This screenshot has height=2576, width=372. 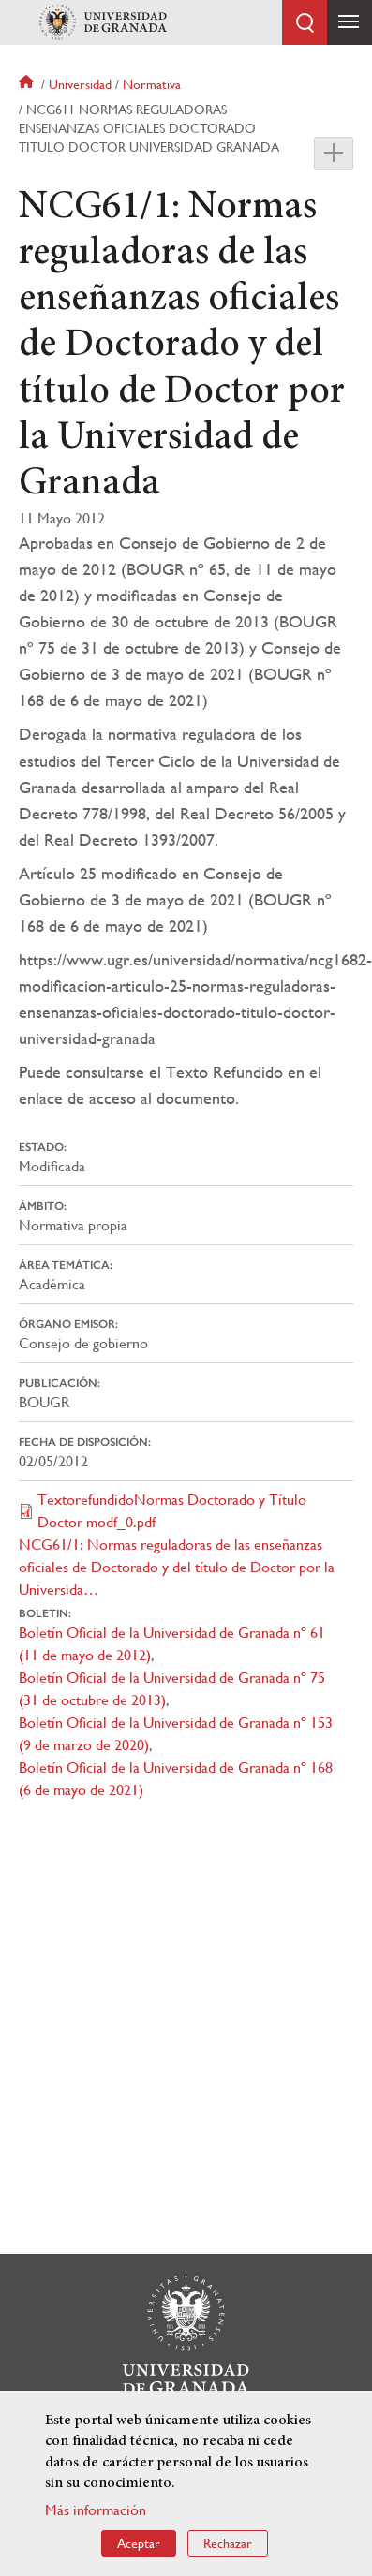 I want to click on Inicio, so click(x=28, y=84).